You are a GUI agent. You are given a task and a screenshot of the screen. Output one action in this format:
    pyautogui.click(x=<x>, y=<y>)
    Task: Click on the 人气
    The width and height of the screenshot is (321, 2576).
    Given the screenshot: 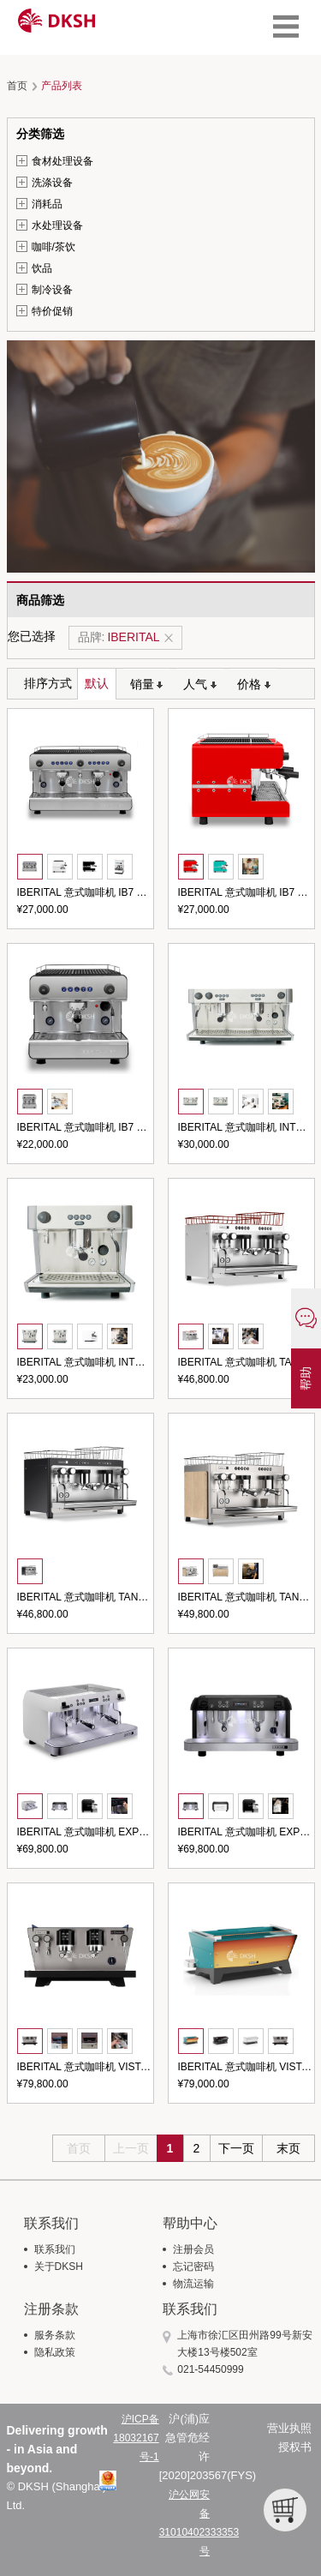 What is the action you would take?
    pyautogui.click(x=200, y=684)
    